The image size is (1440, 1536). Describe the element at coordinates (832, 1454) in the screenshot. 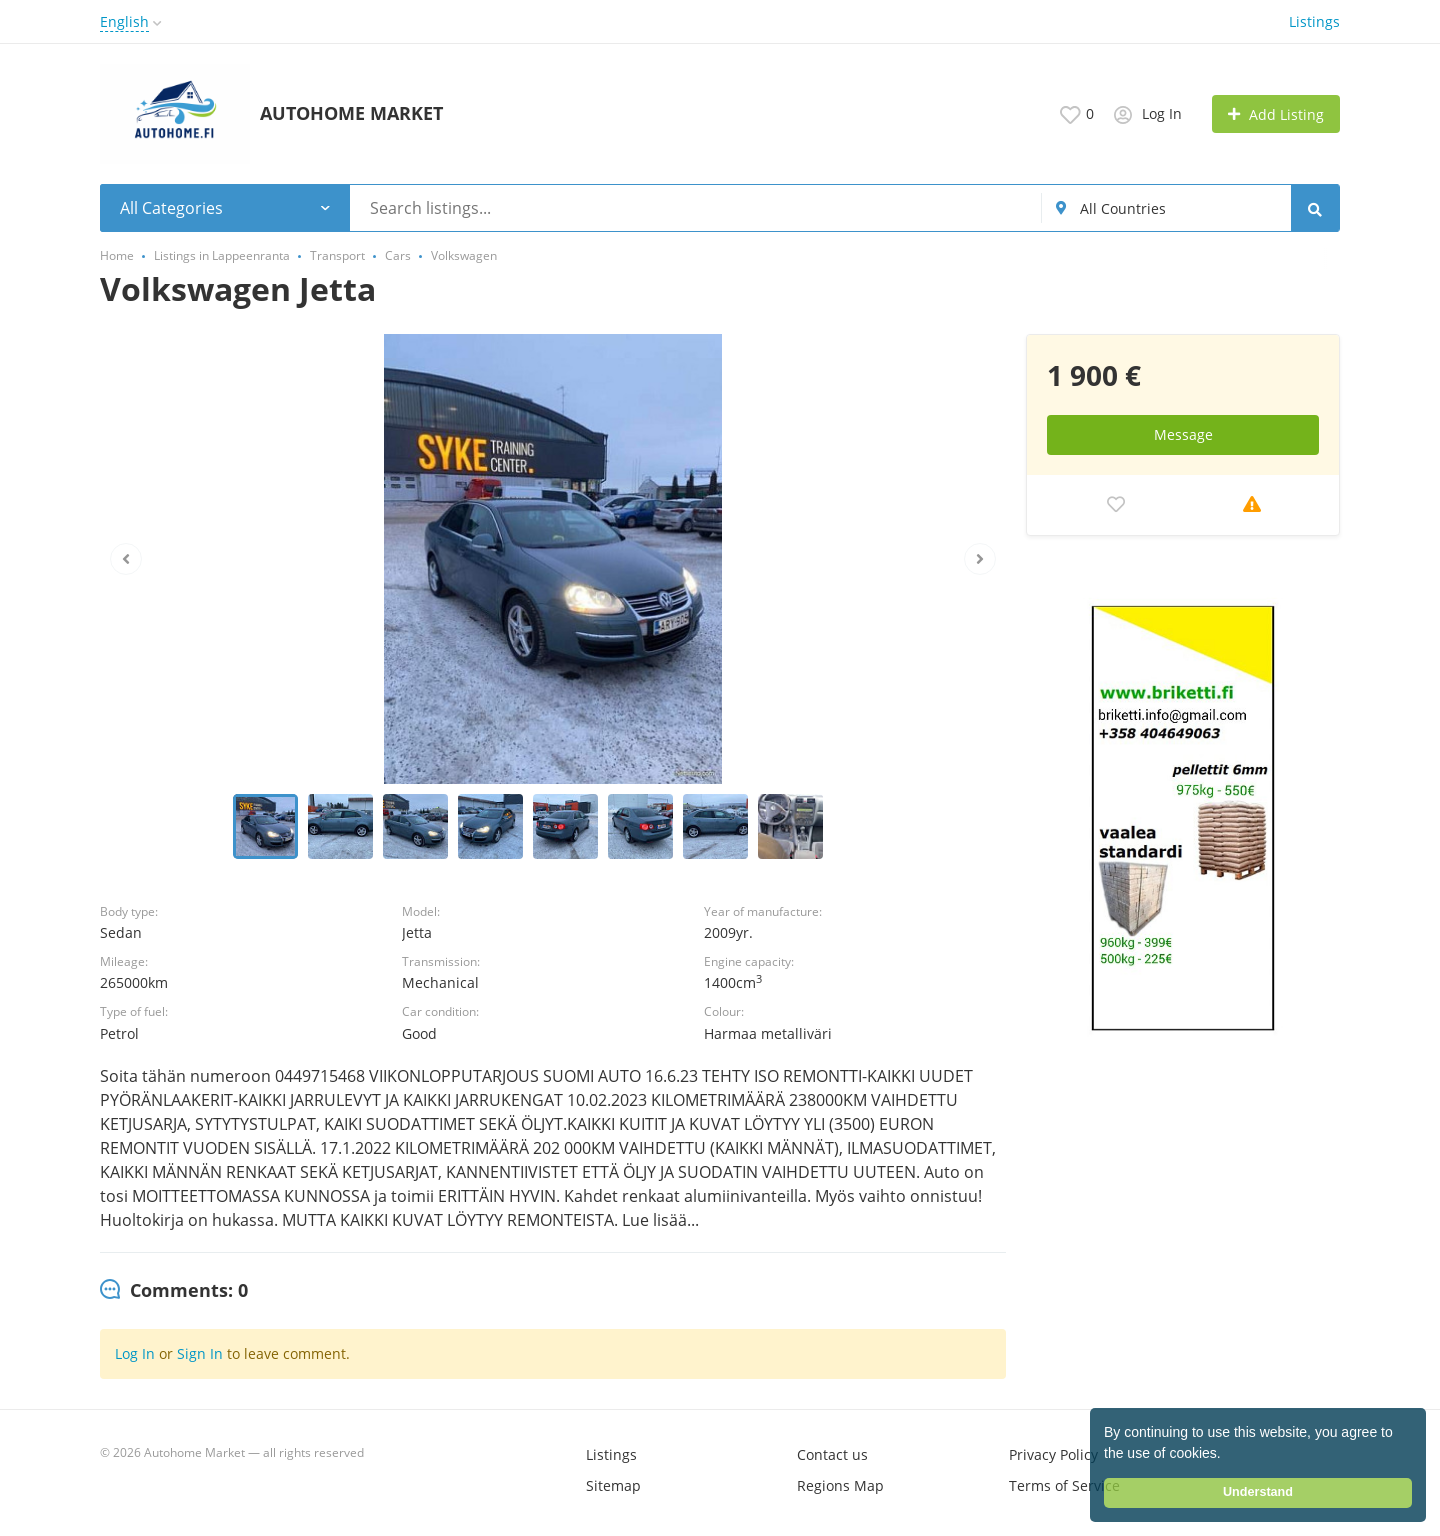

I see `Contact us` at that location.